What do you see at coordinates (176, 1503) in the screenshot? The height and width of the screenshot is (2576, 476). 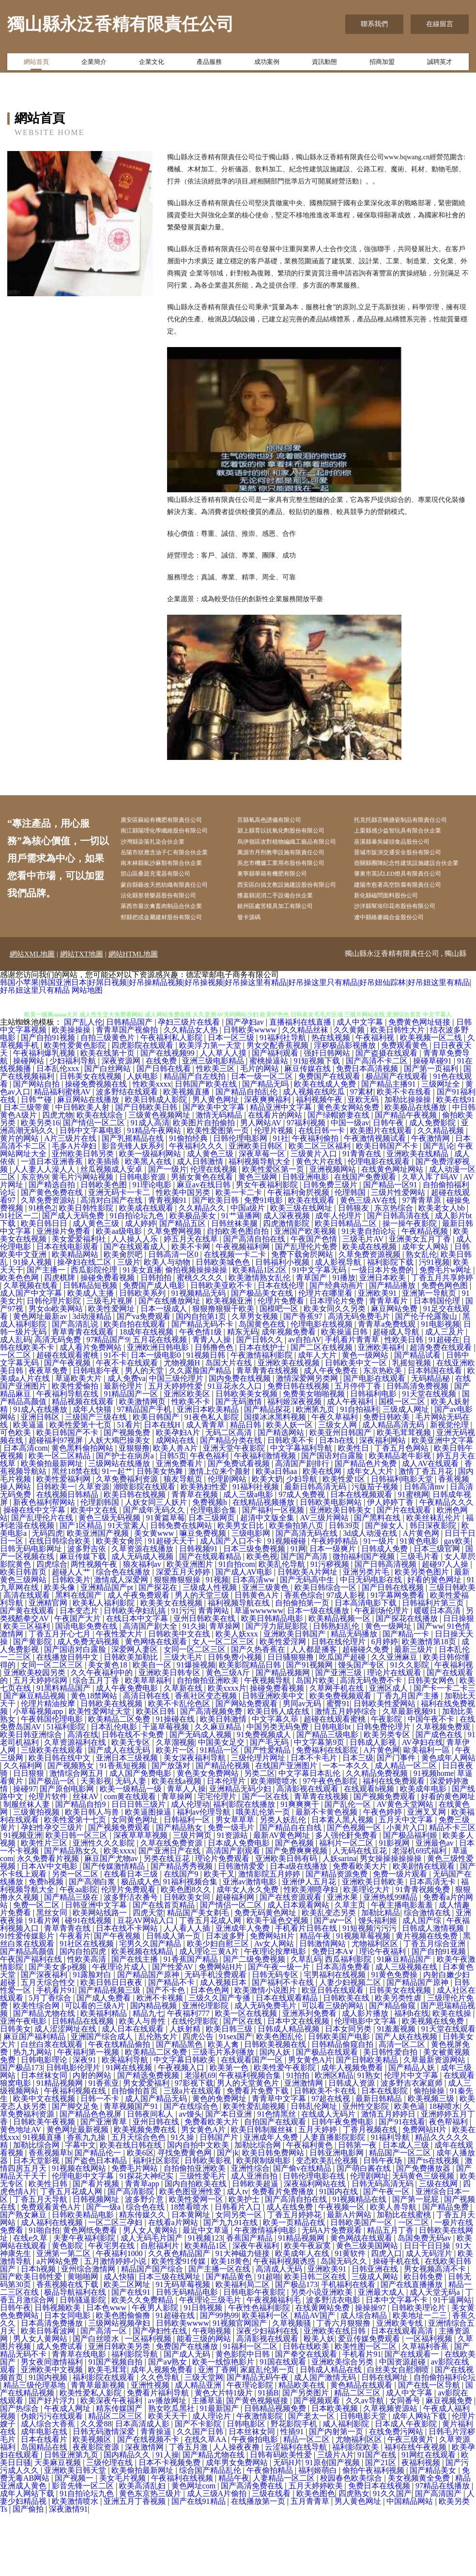 I see `成网站在线` at bounding box center [176, 1503].